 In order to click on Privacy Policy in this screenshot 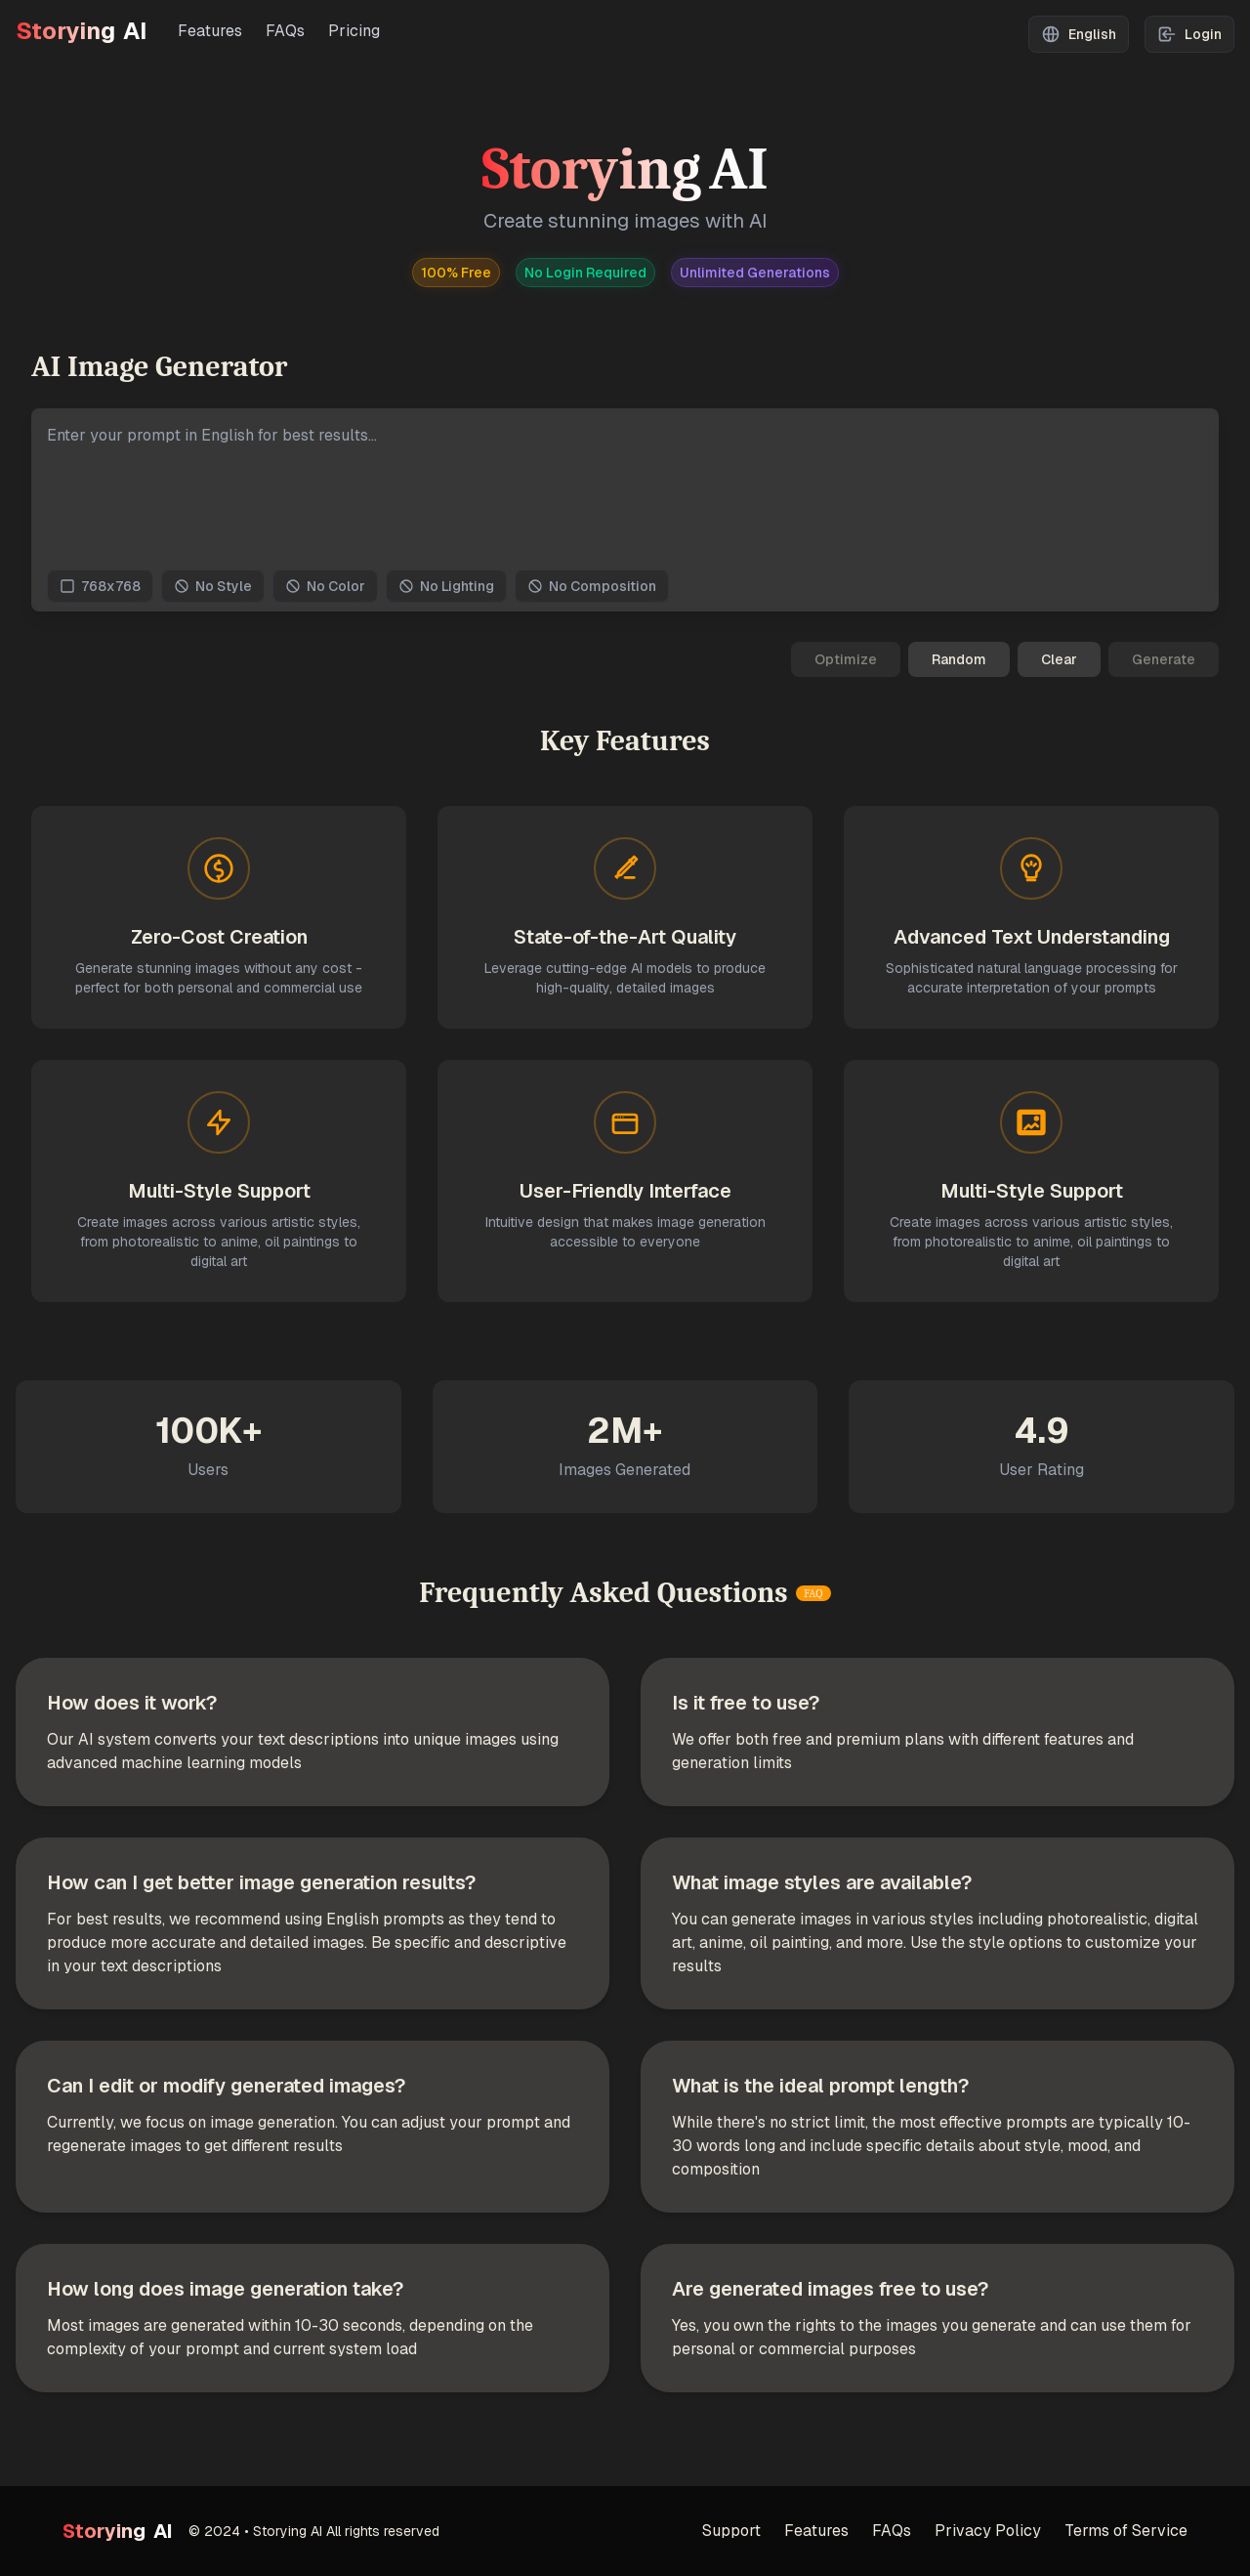, I will do `click(988, 2530)`.